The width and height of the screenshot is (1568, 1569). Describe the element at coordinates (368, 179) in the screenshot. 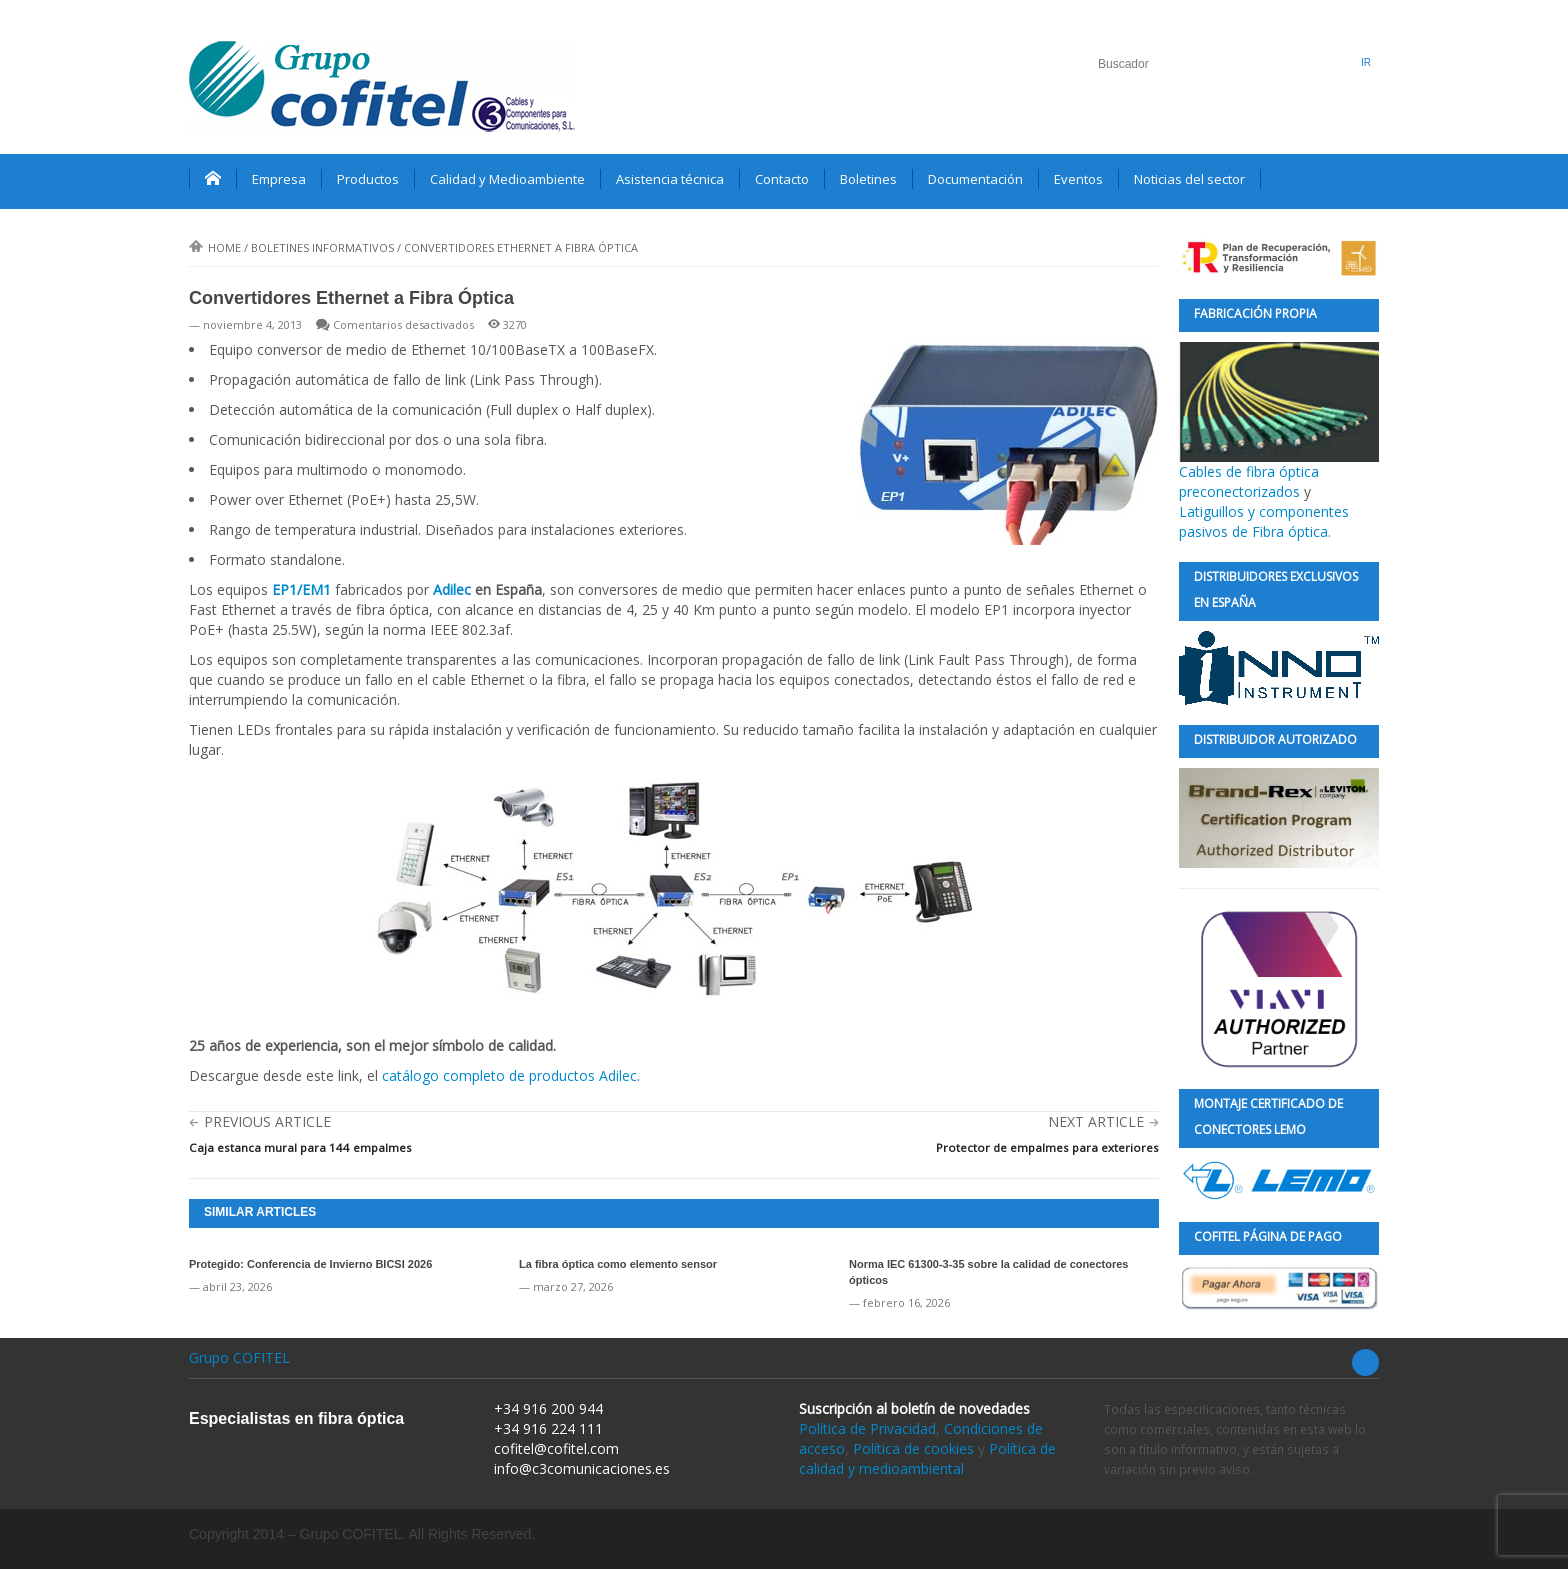

I see `Productos` at that location.